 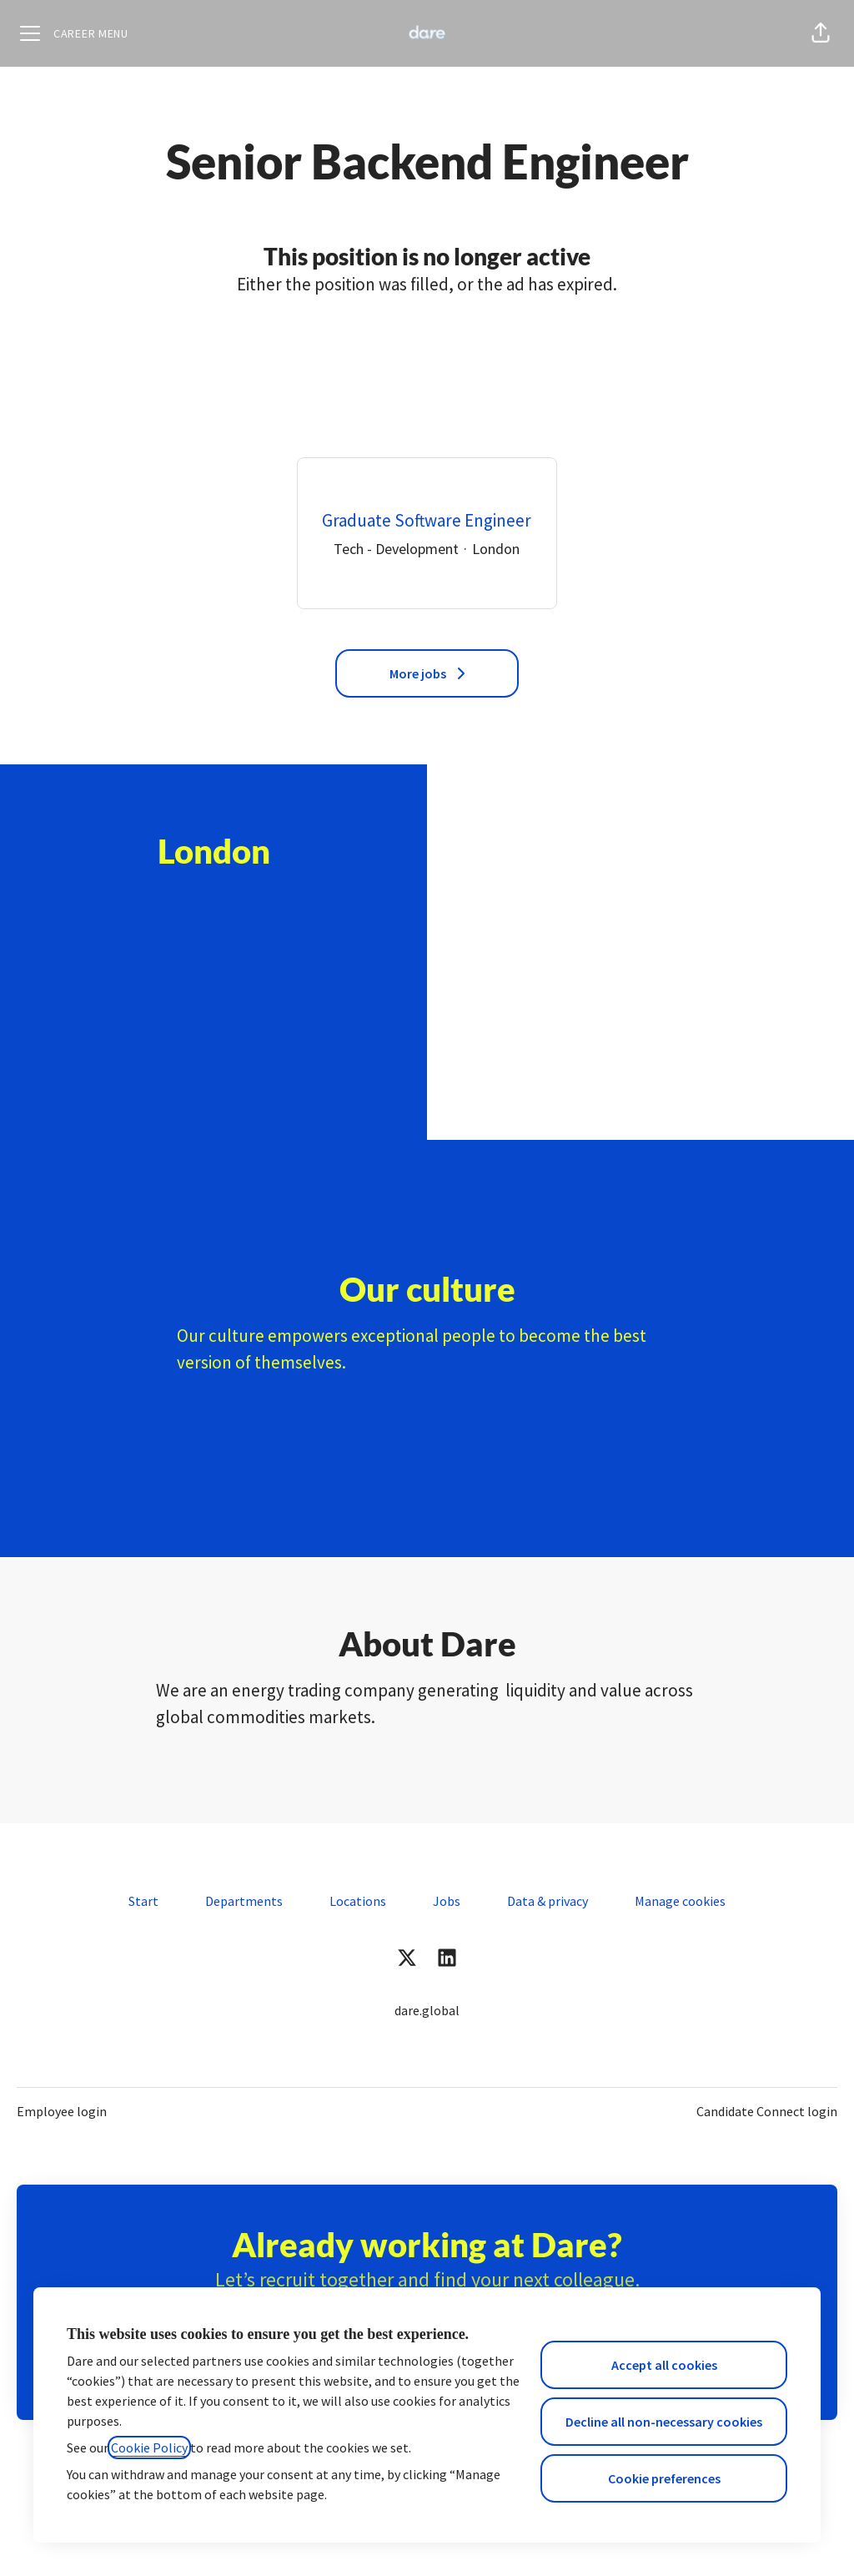 What do you see at coordinates (664, 2478) in the screenshot?
I see `Cookie preferences` at bounding box center [664, 2478].